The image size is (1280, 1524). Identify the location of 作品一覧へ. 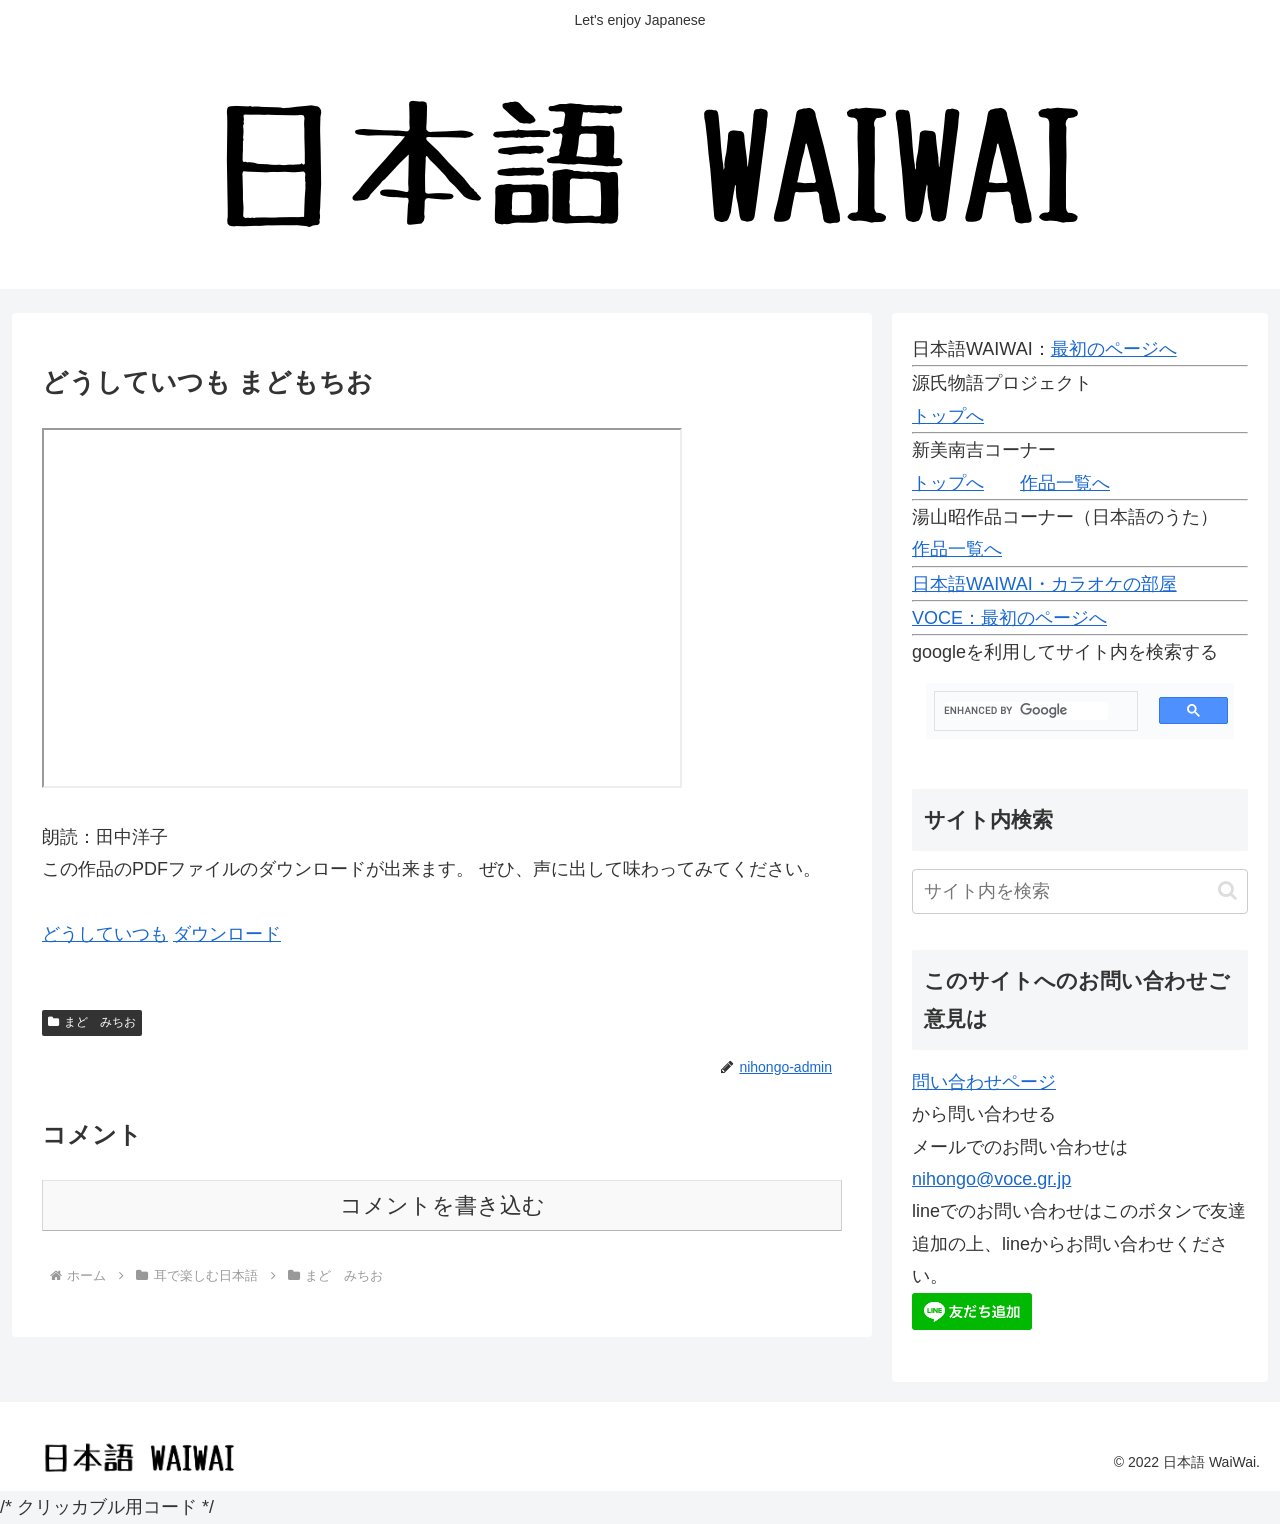
(1065, 483).